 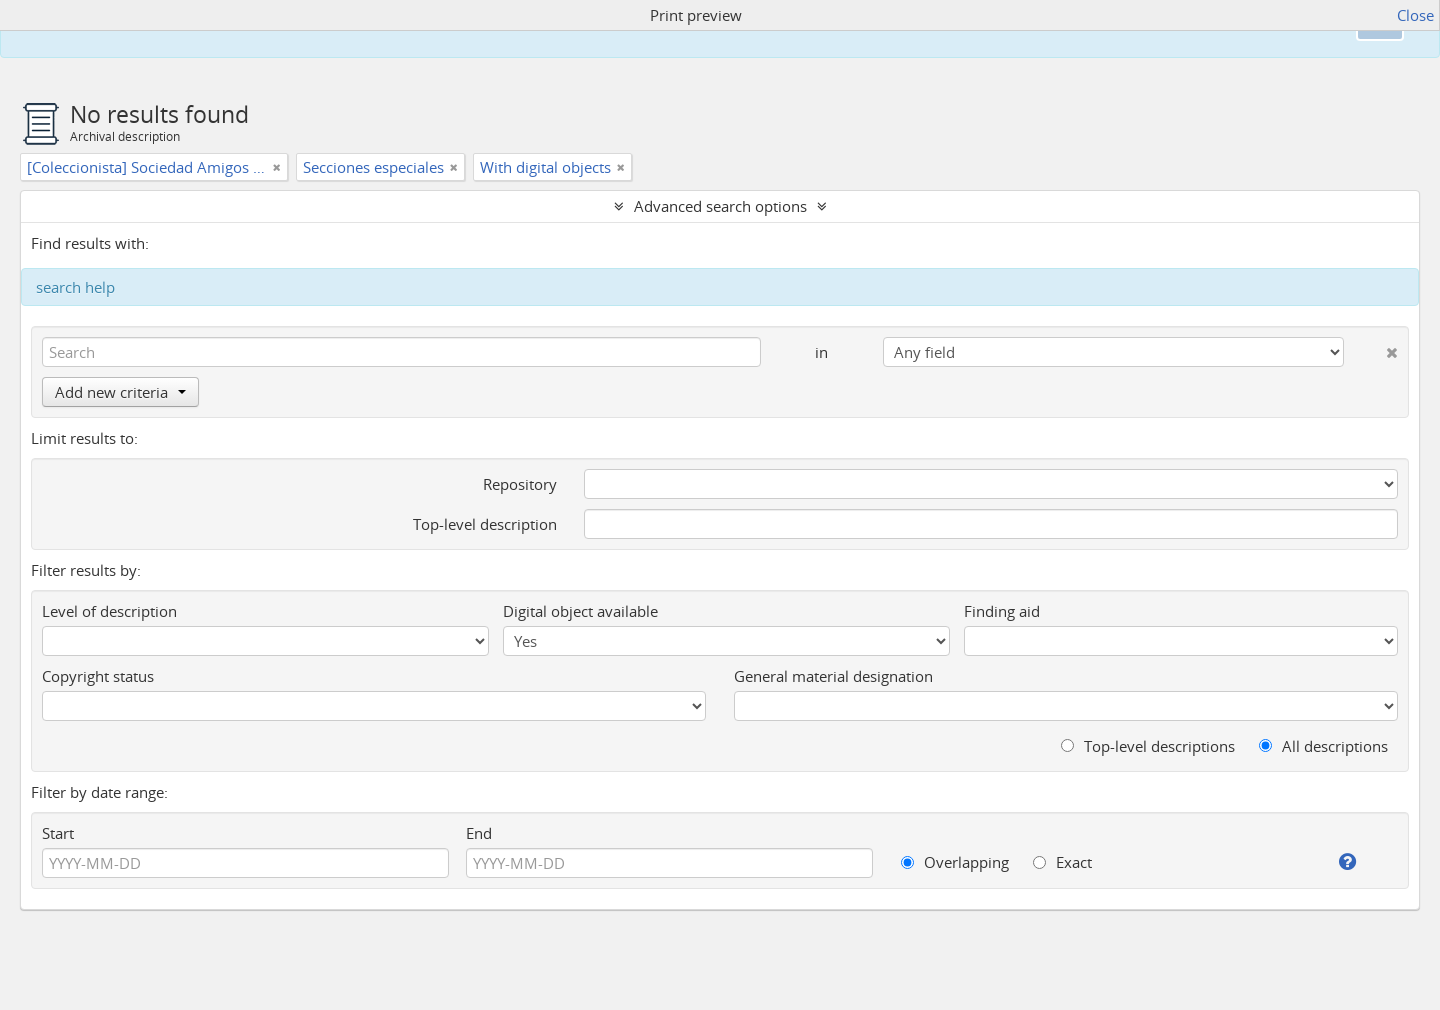 What do you see at coordinates (1148, 746) in the screenshot?
I see `Top-level descriptions` at bounding box center [1148, 746].